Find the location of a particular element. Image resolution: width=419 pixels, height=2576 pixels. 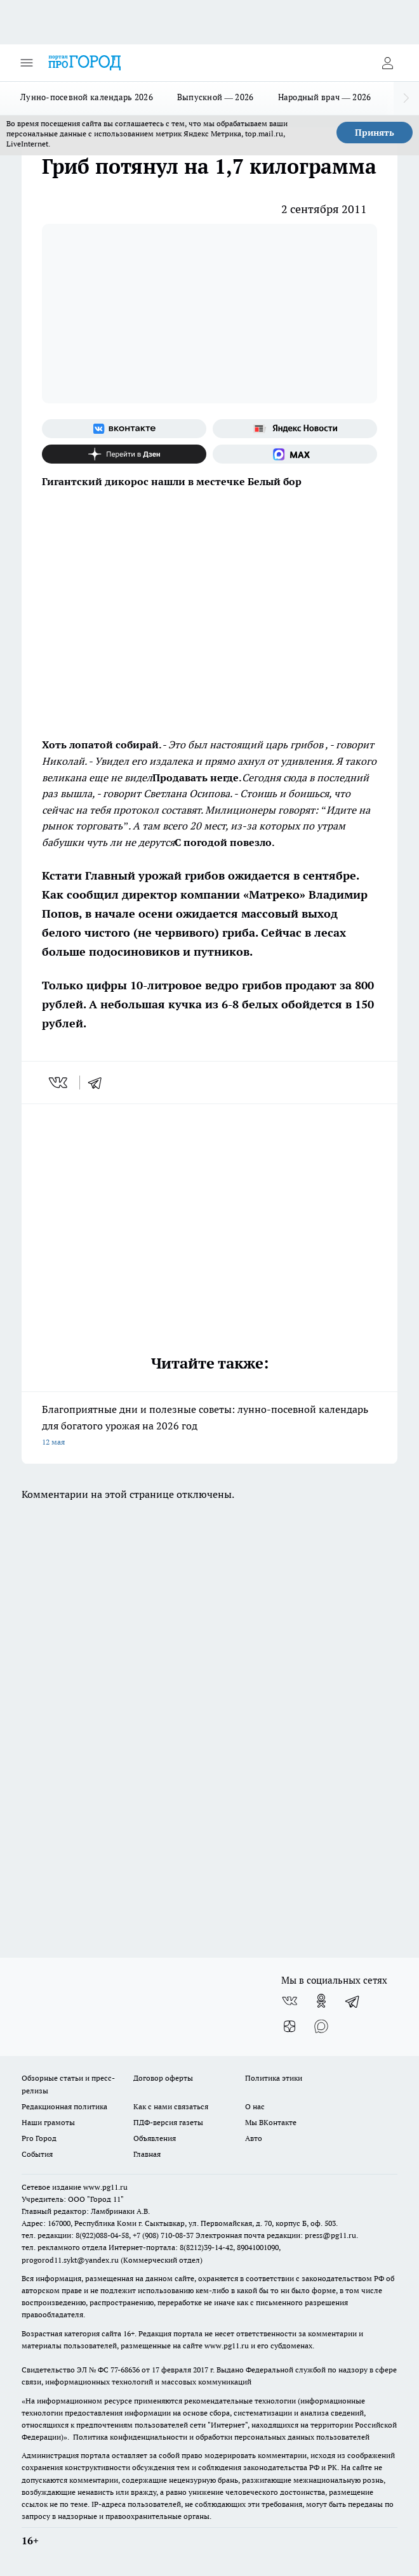

Pro Город is located at coordinates (39, 2138).